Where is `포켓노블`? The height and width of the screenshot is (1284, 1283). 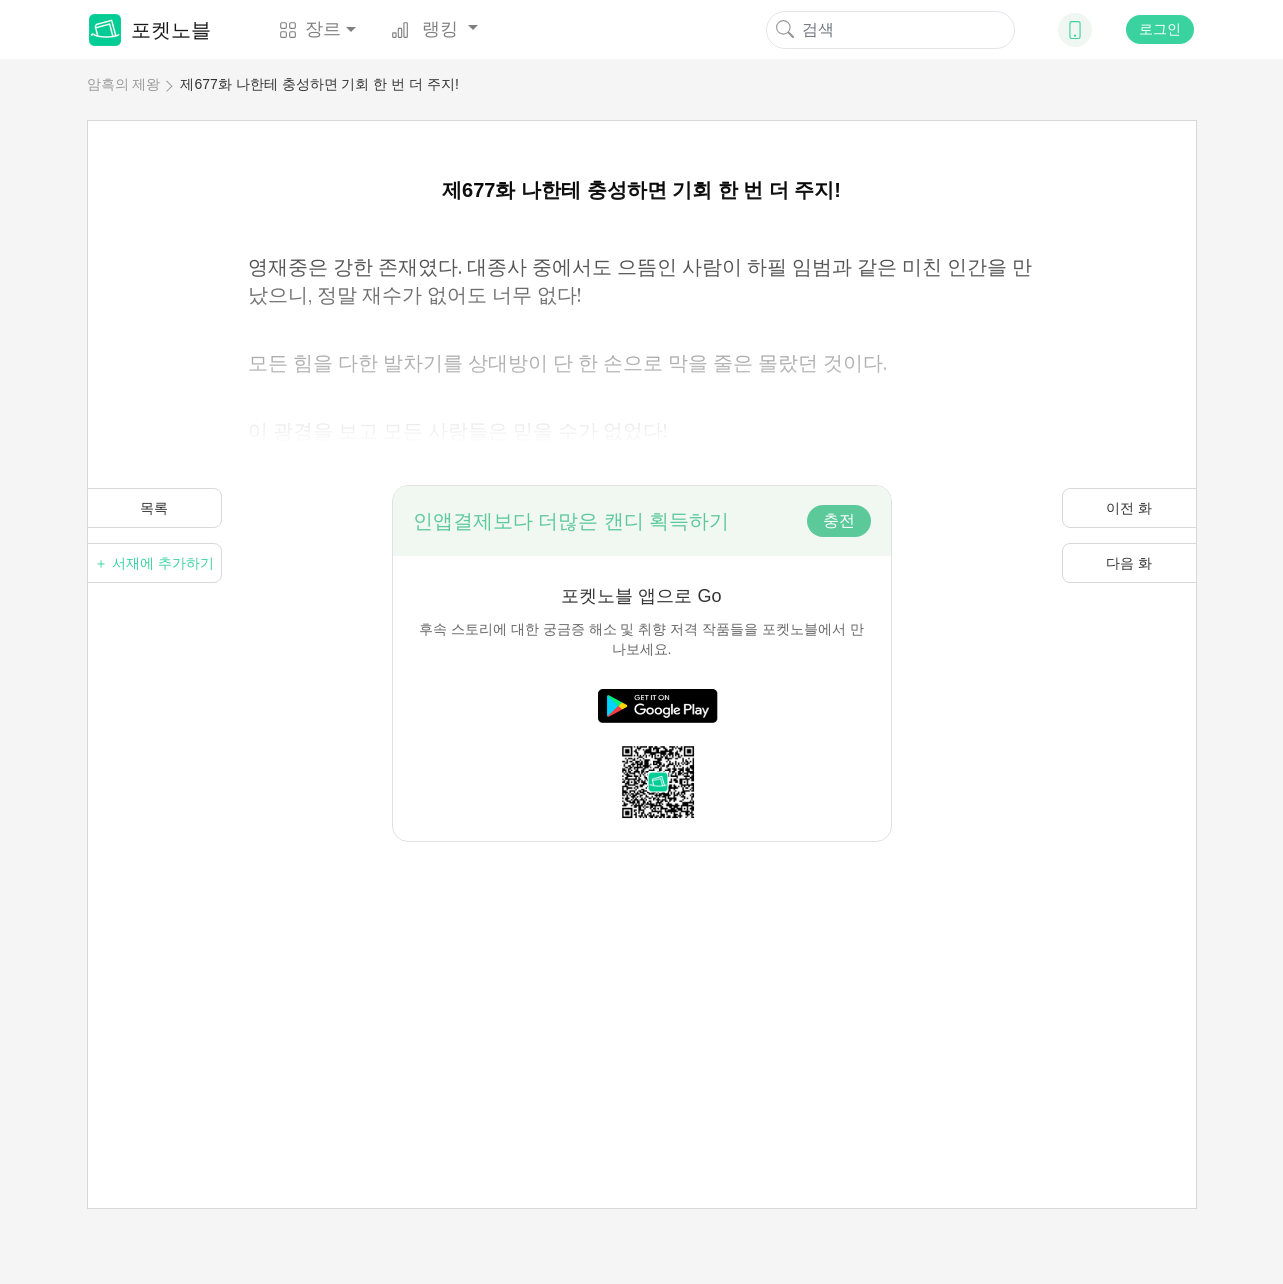 포켓노블 is located at coordinates (150, 30).